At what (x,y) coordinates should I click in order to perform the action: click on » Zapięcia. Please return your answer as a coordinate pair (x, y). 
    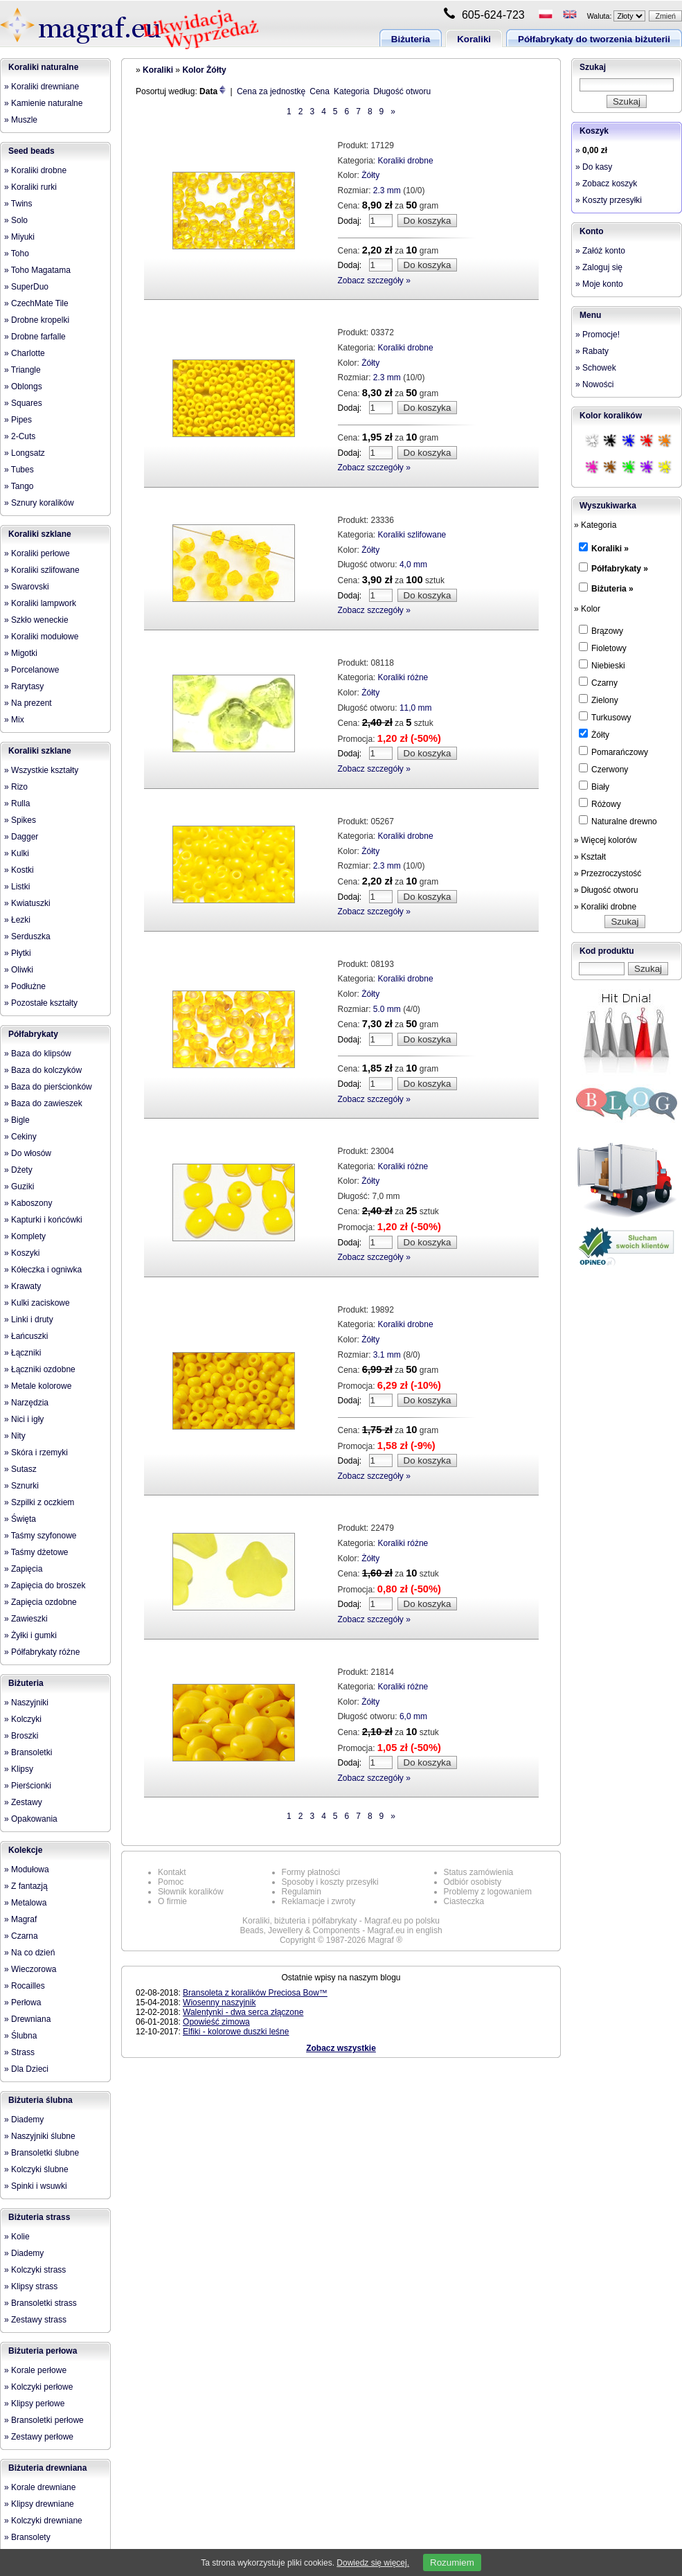
    Looking at the image, I should click on (23, 1569).